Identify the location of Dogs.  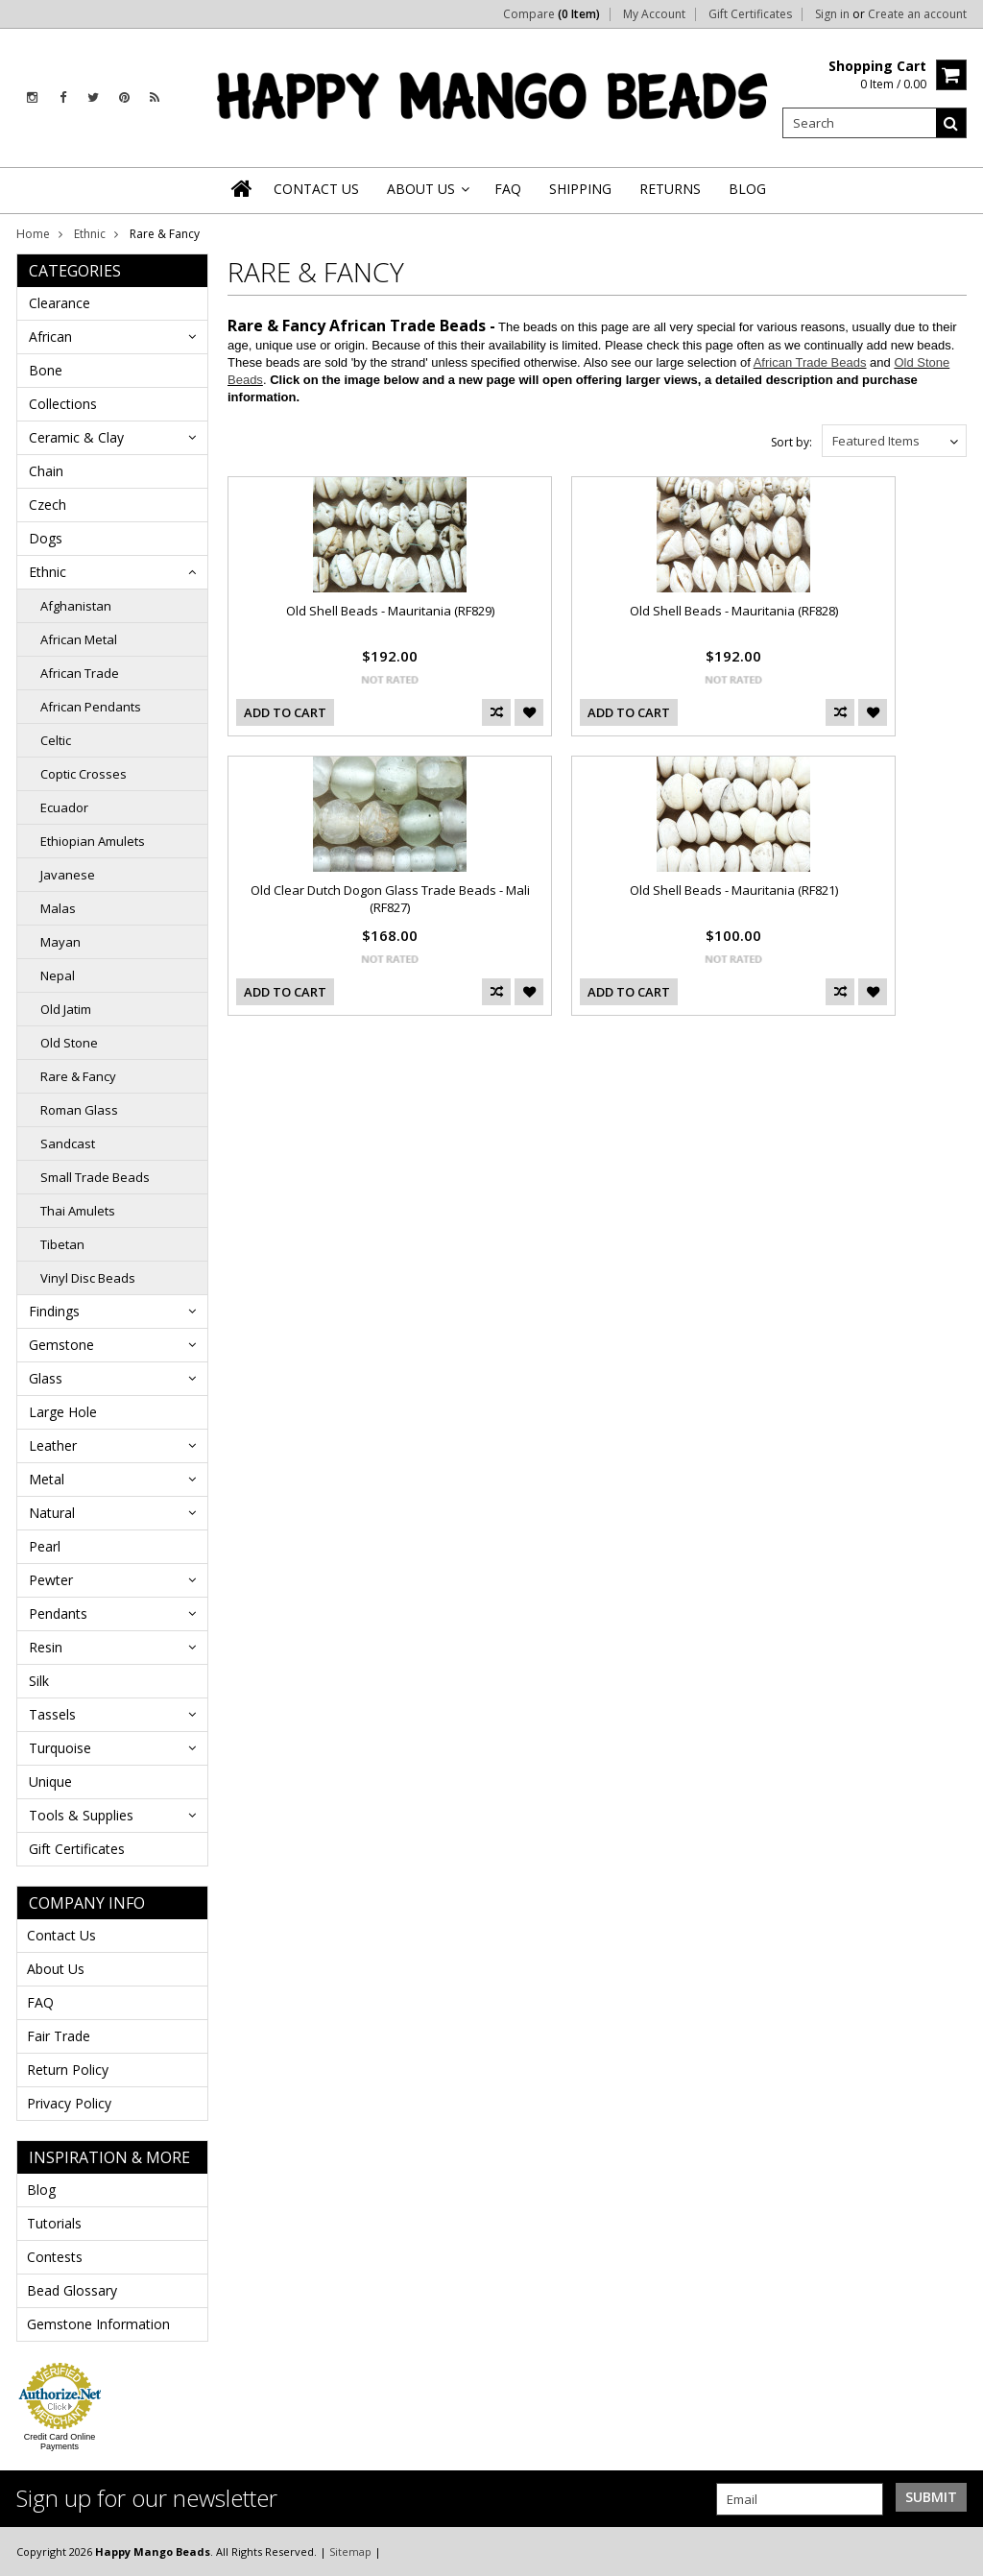
(45, 538).